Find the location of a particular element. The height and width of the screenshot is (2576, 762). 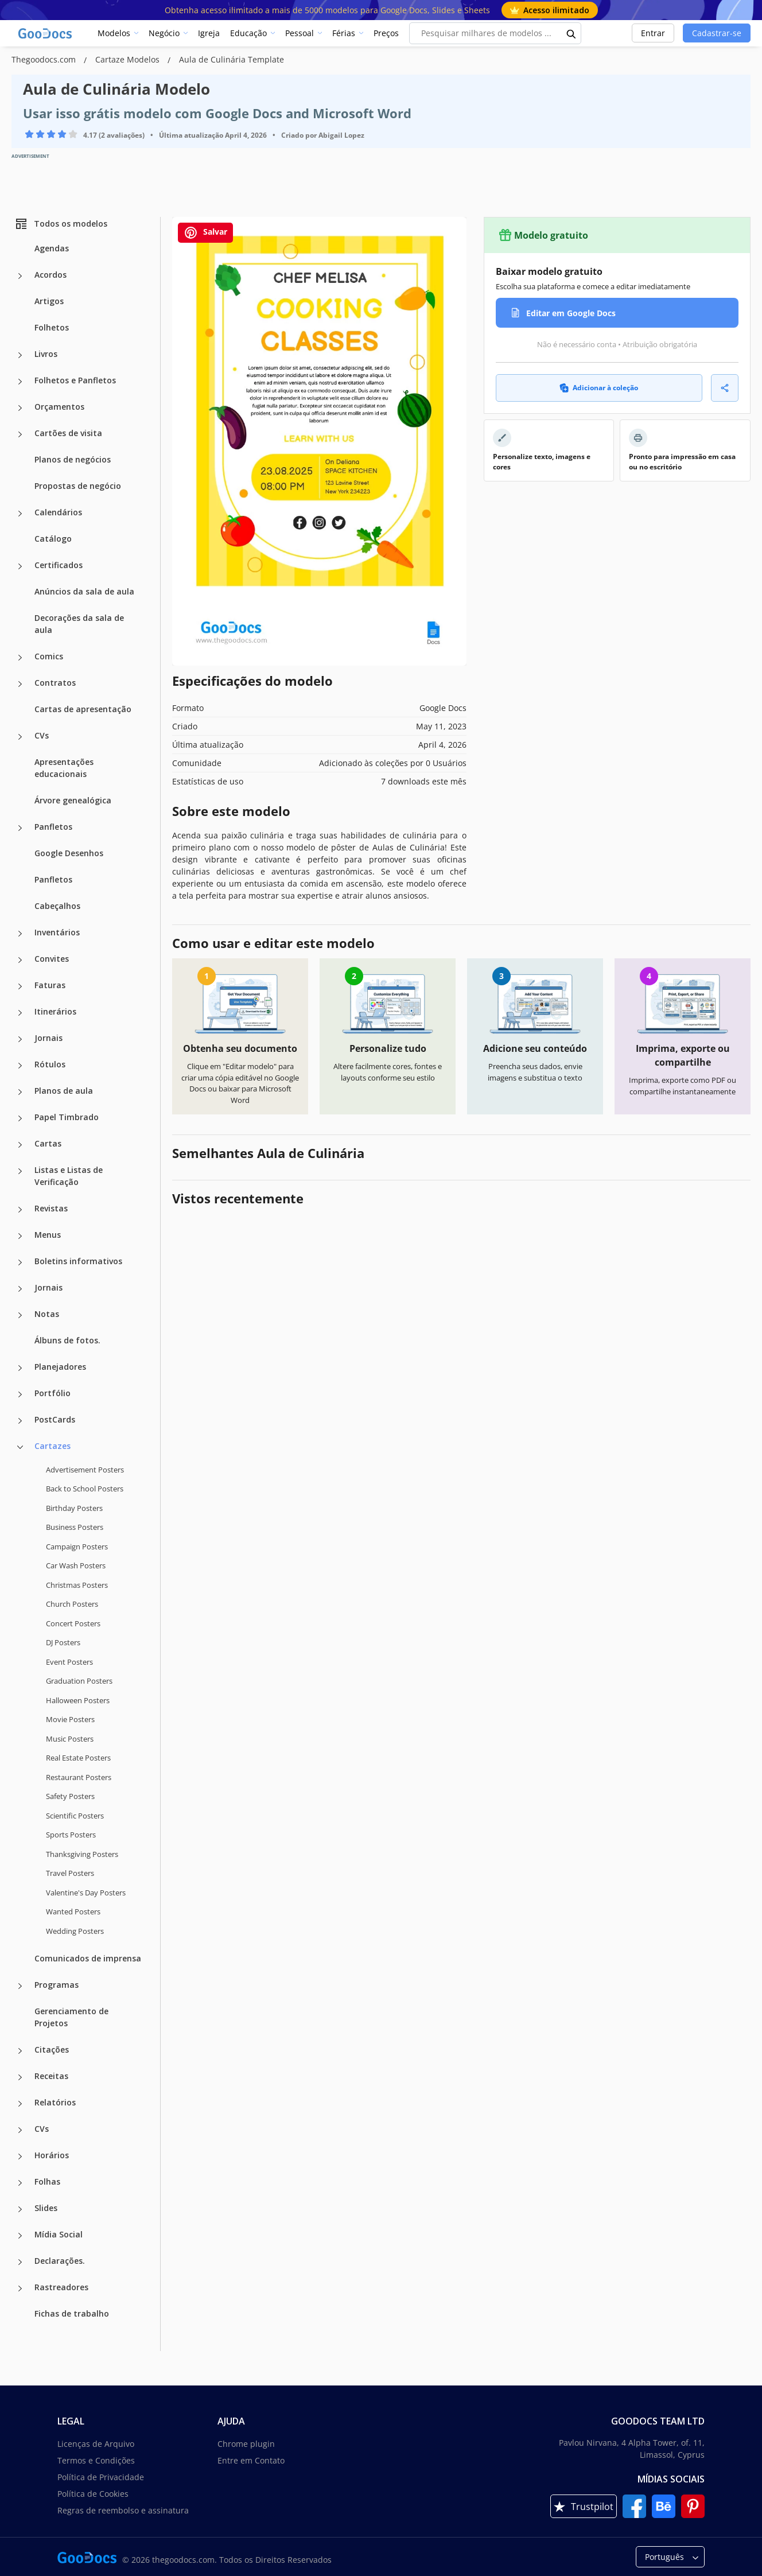

Restaurant Posters is located at coordinates (78, 1777).